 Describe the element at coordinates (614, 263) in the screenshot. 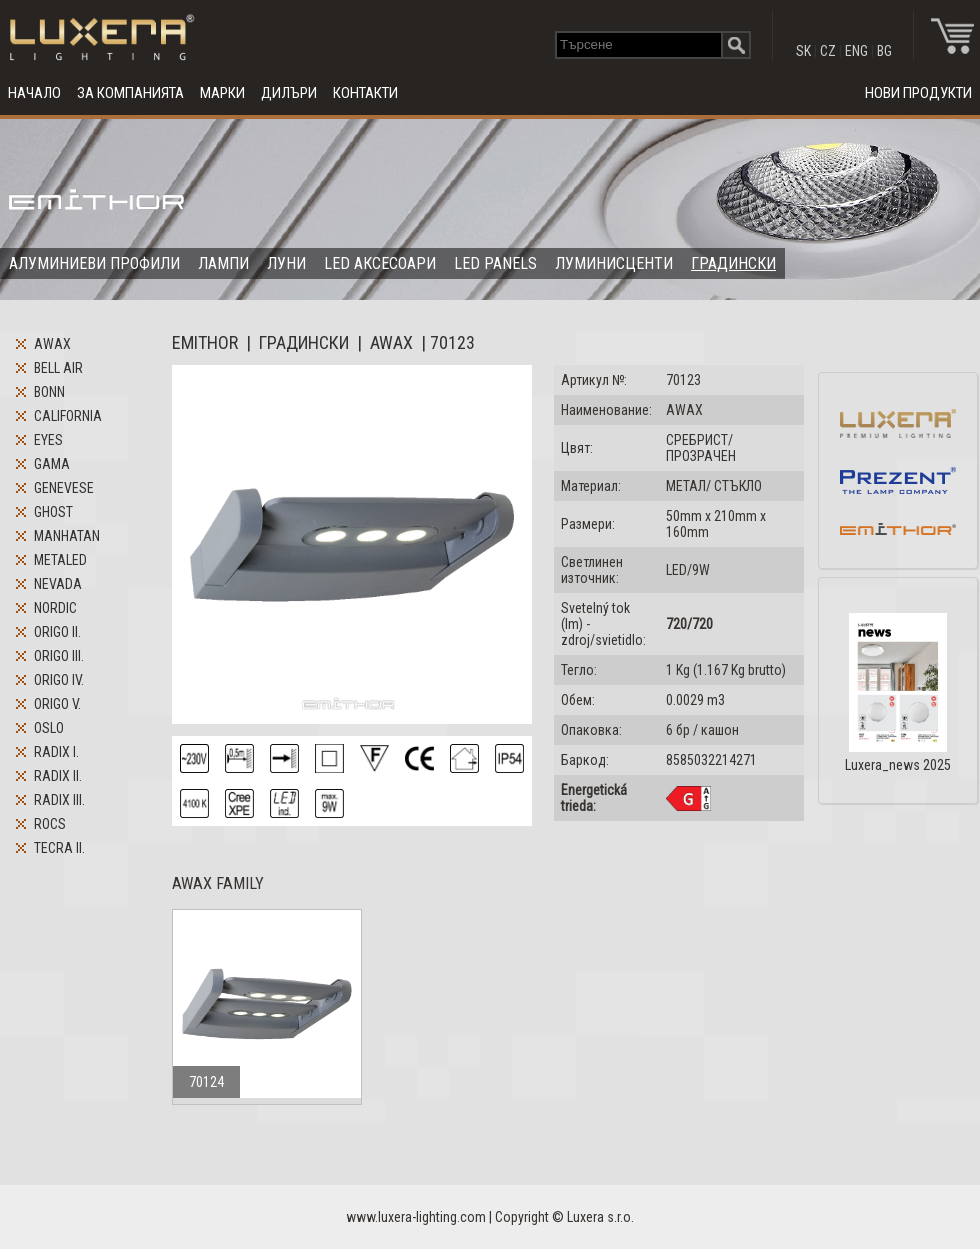

I see `ЛУМИНИСЦЕНТИ` at that location.